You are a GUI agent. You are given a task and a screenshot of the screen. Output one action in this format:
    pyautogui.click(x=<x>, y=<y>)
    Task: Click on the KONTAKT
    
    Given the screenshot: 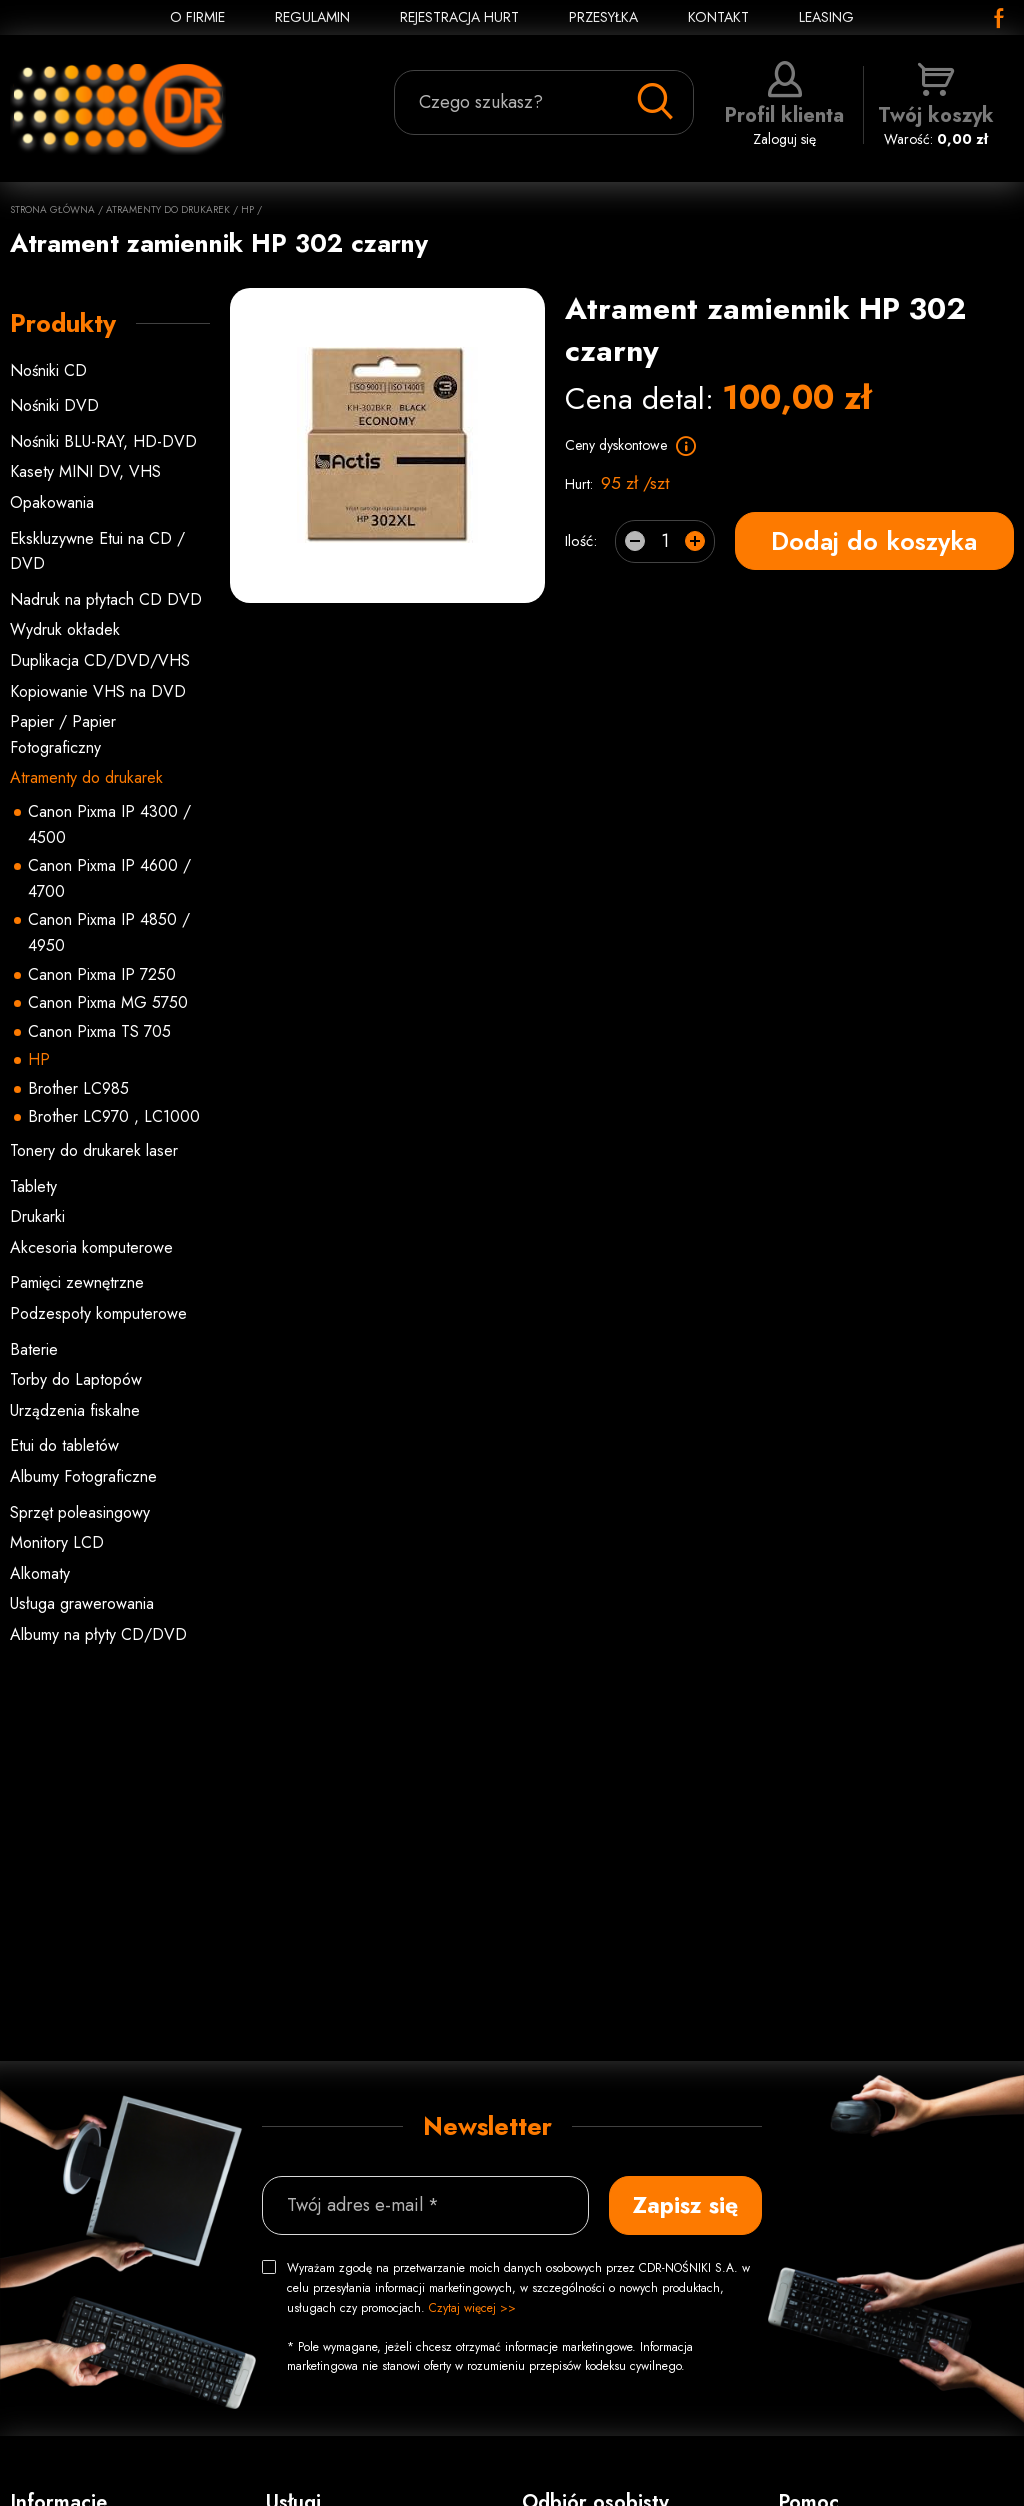 What is the action you would take?
    pyautogui.click(x=718, y=17)
    